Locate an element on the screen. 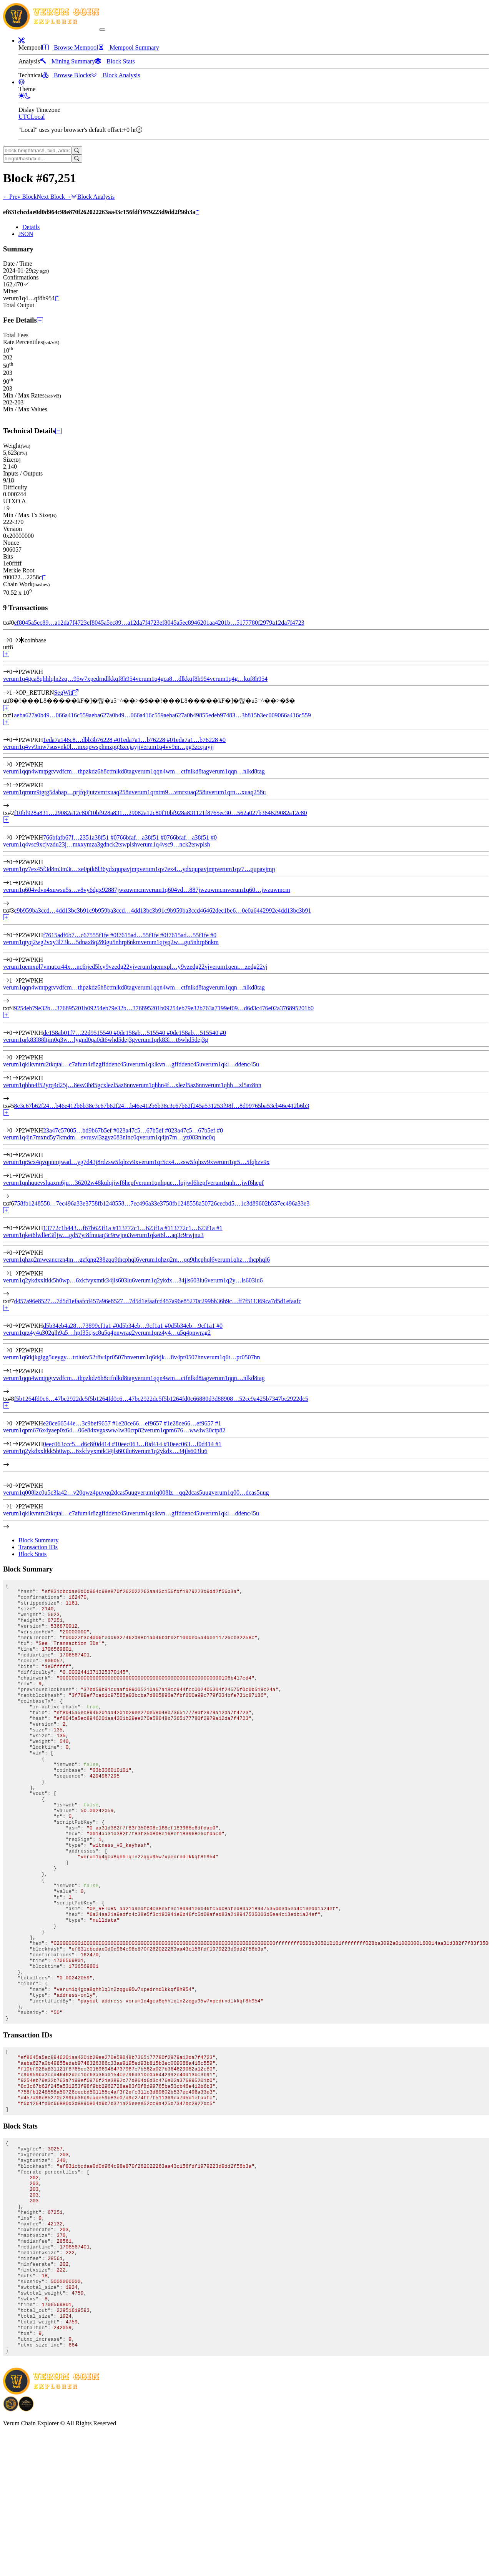 This screenshot has height=2576, width=492. [Output #0] is located at coordinates (15, 672).